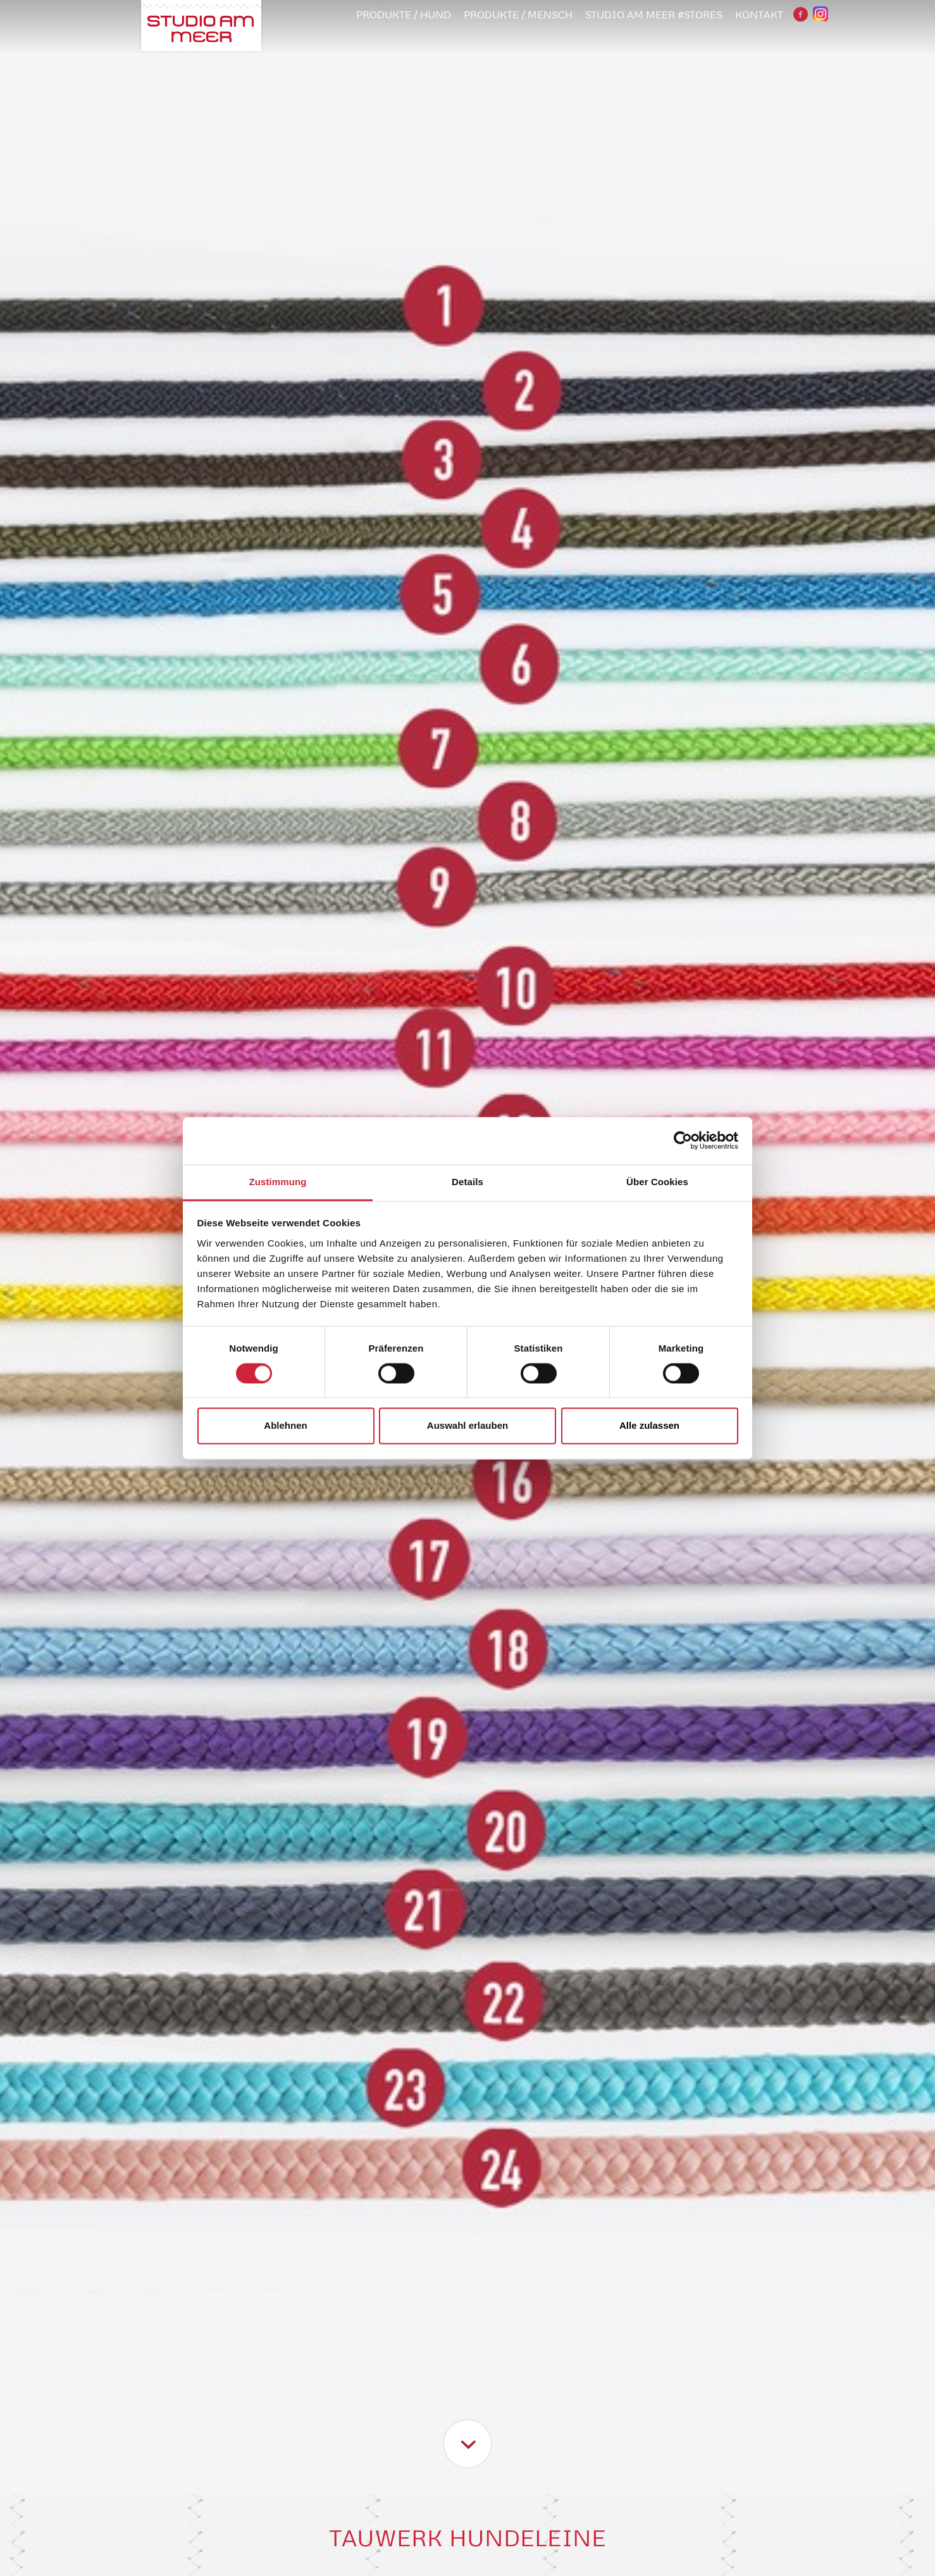  I want to click on Zustimmung [tab], so click(278, 1181).